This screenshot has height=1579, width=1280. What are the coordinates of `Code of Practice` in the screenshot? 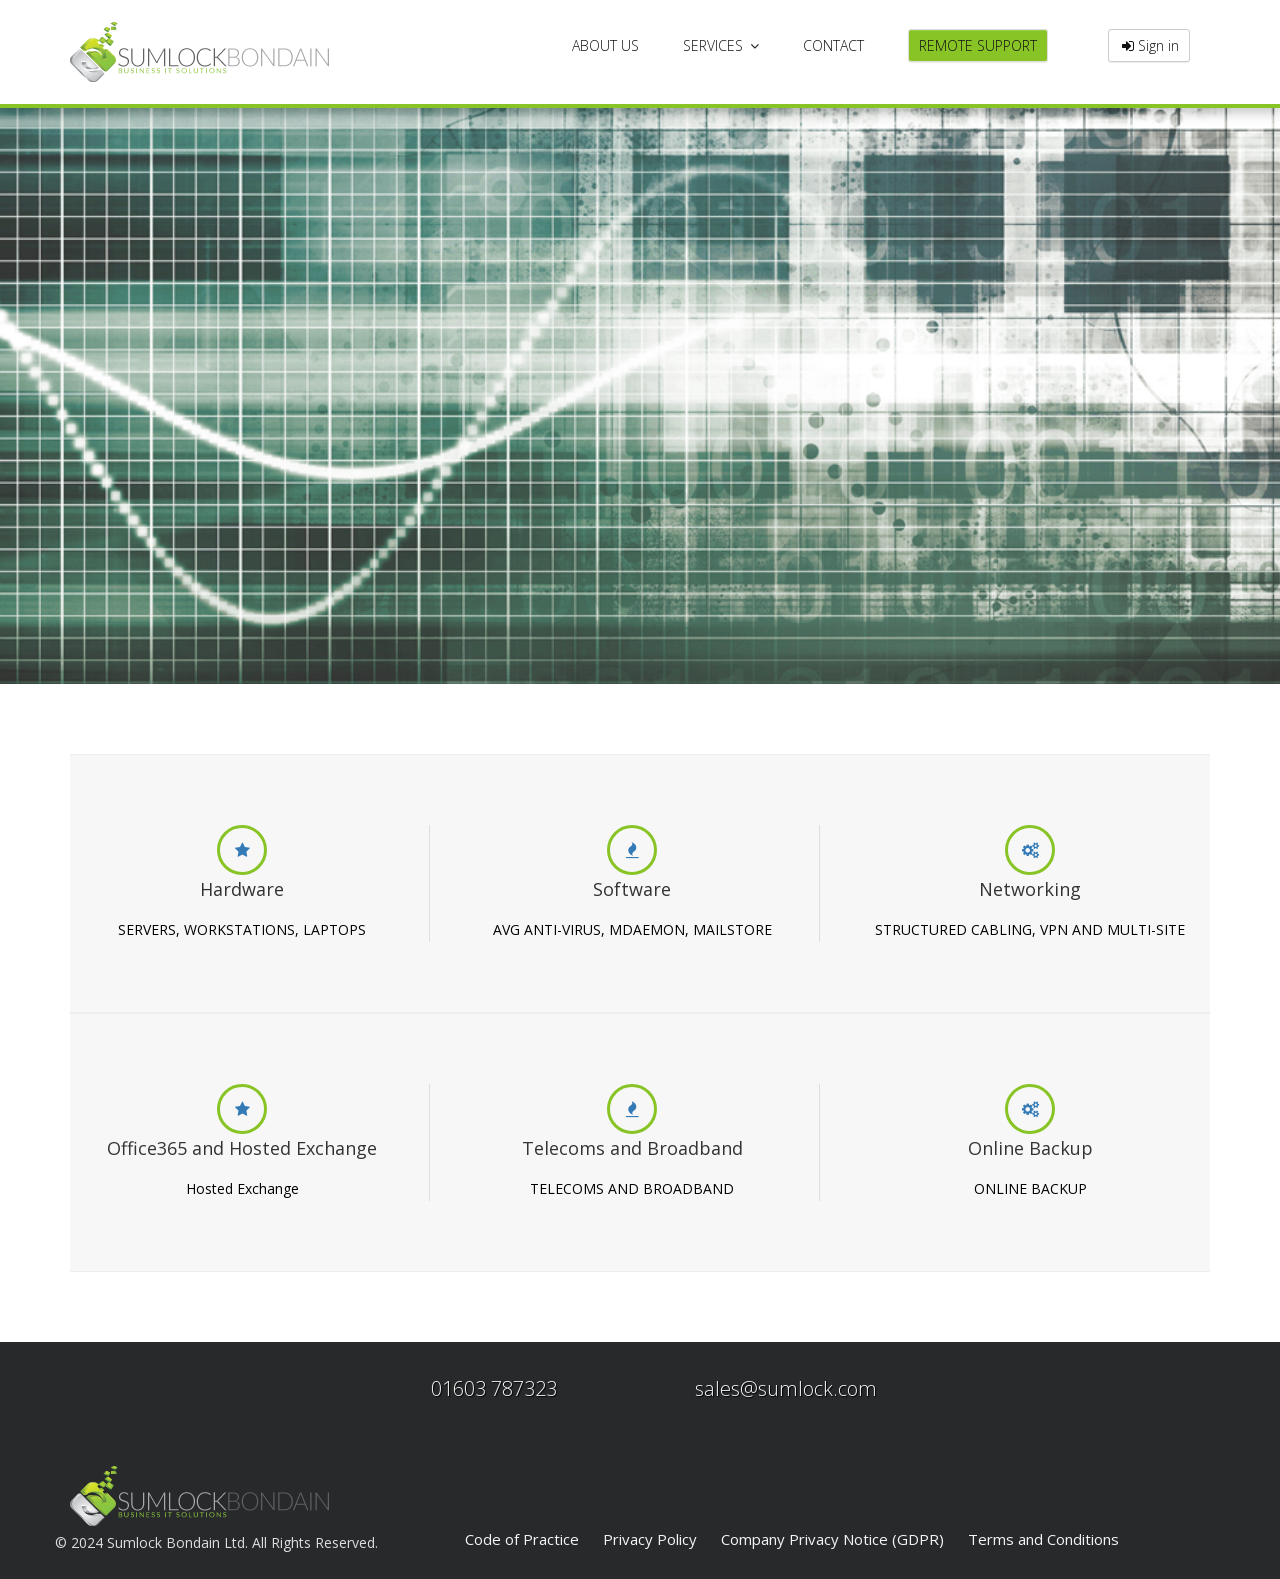 It's located at (522, 1539).